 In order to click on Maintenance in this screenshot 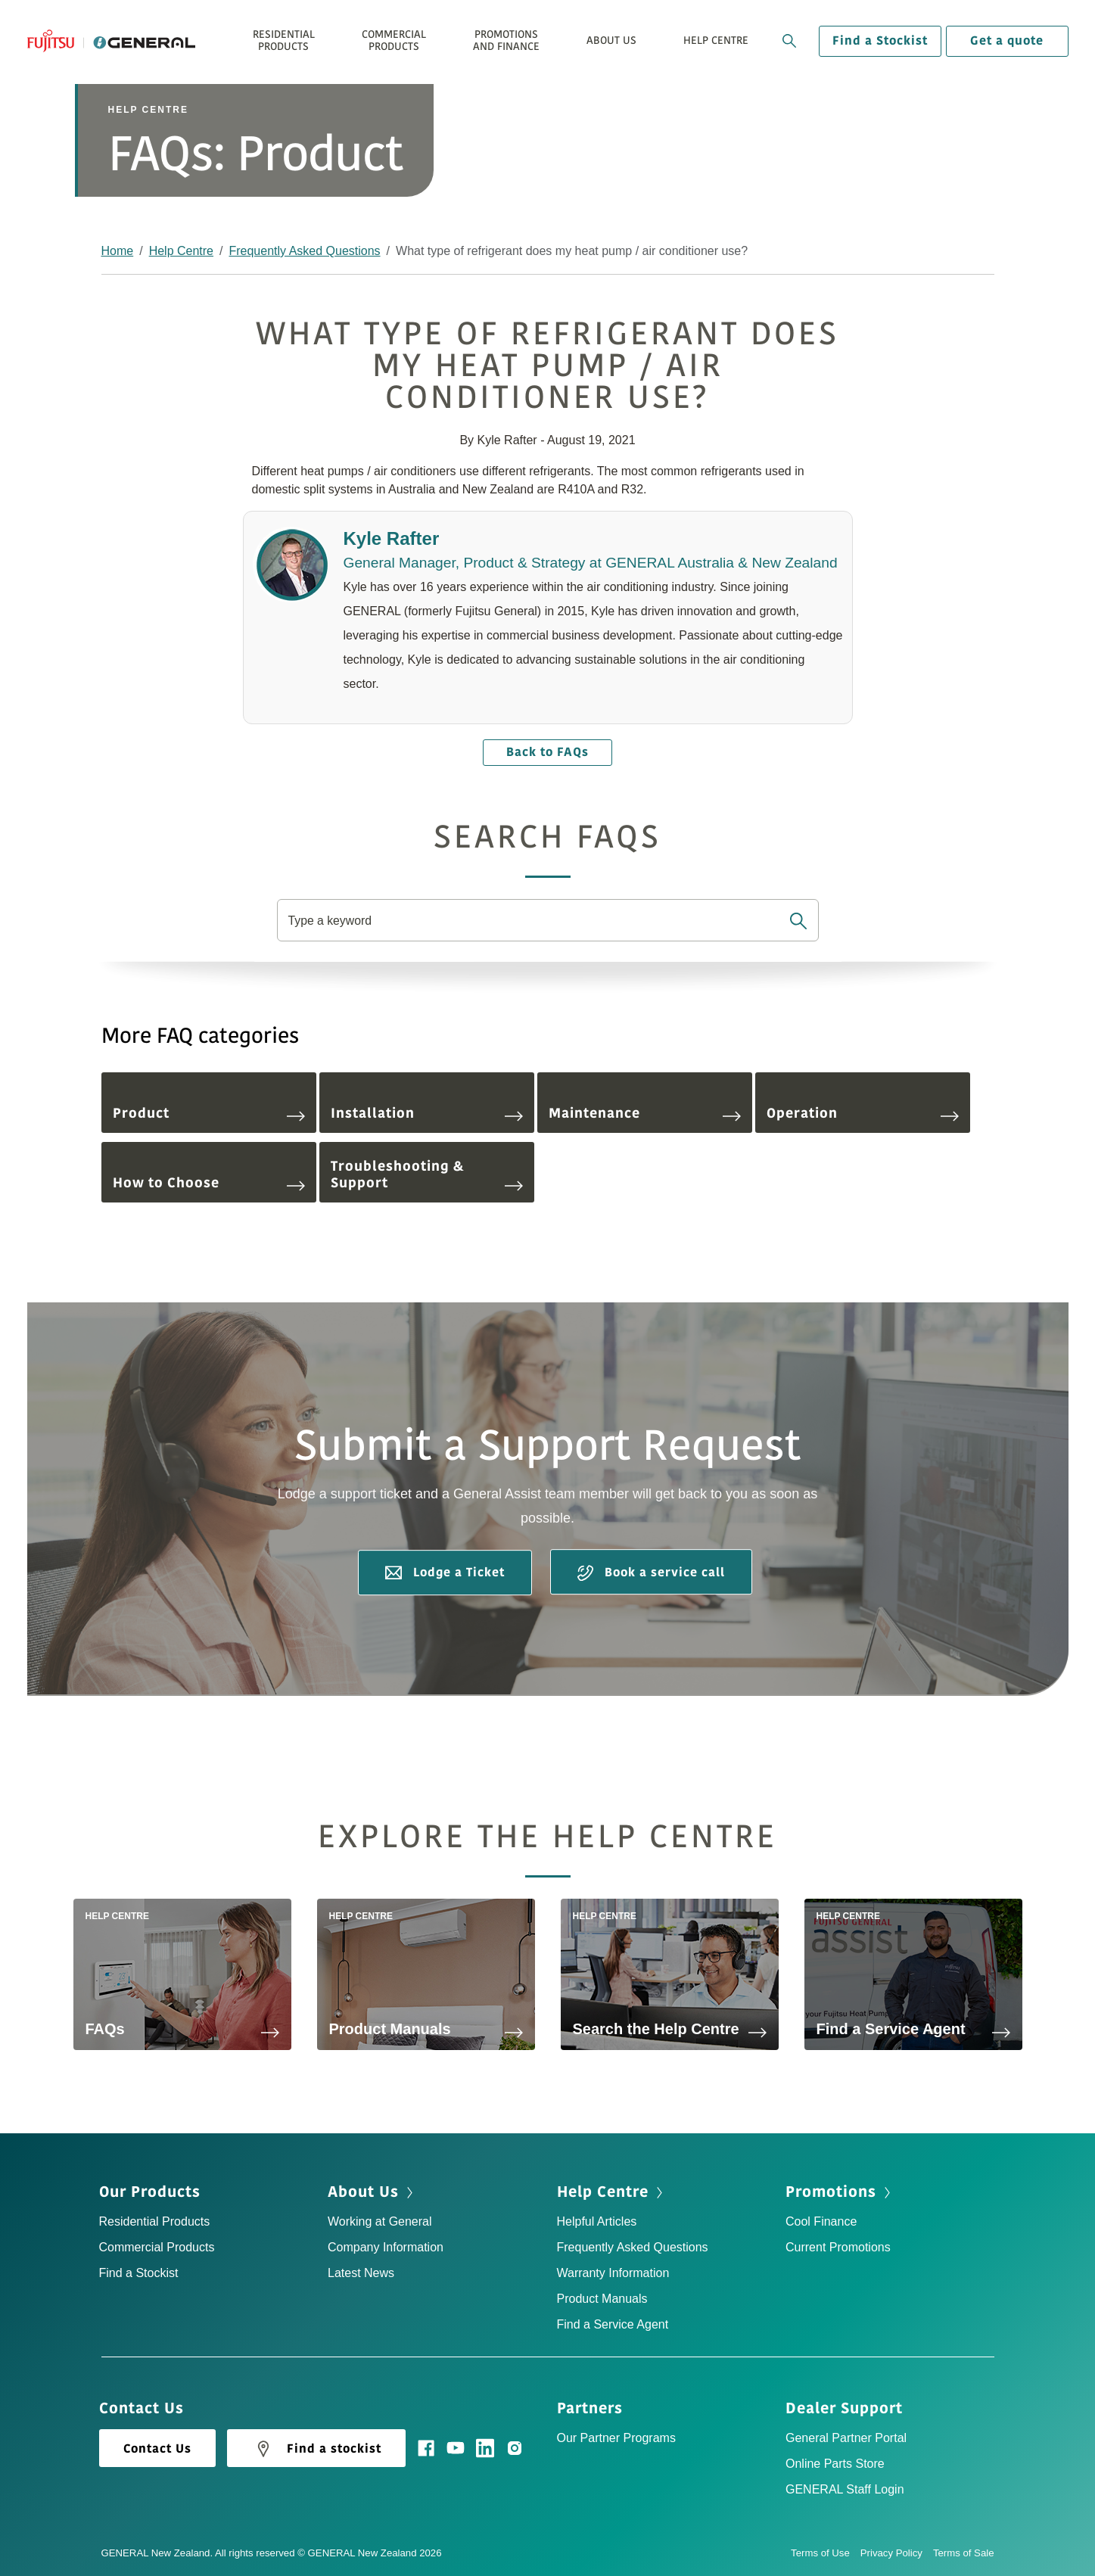, I will do `click(645, 1113)`.